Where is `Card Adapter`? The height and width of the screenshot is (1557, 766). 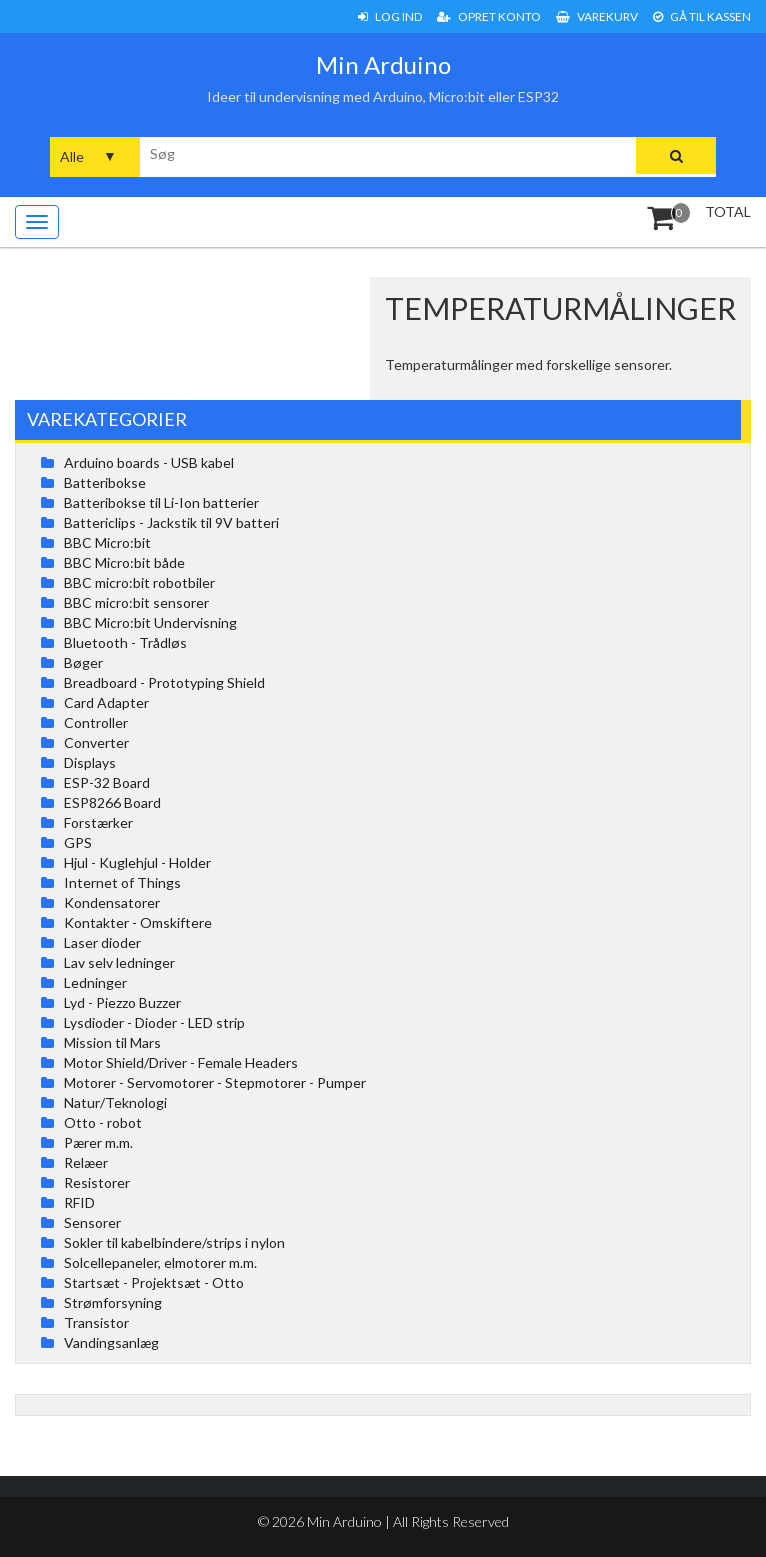 Card Adapter is located at coordinates (106, 702).